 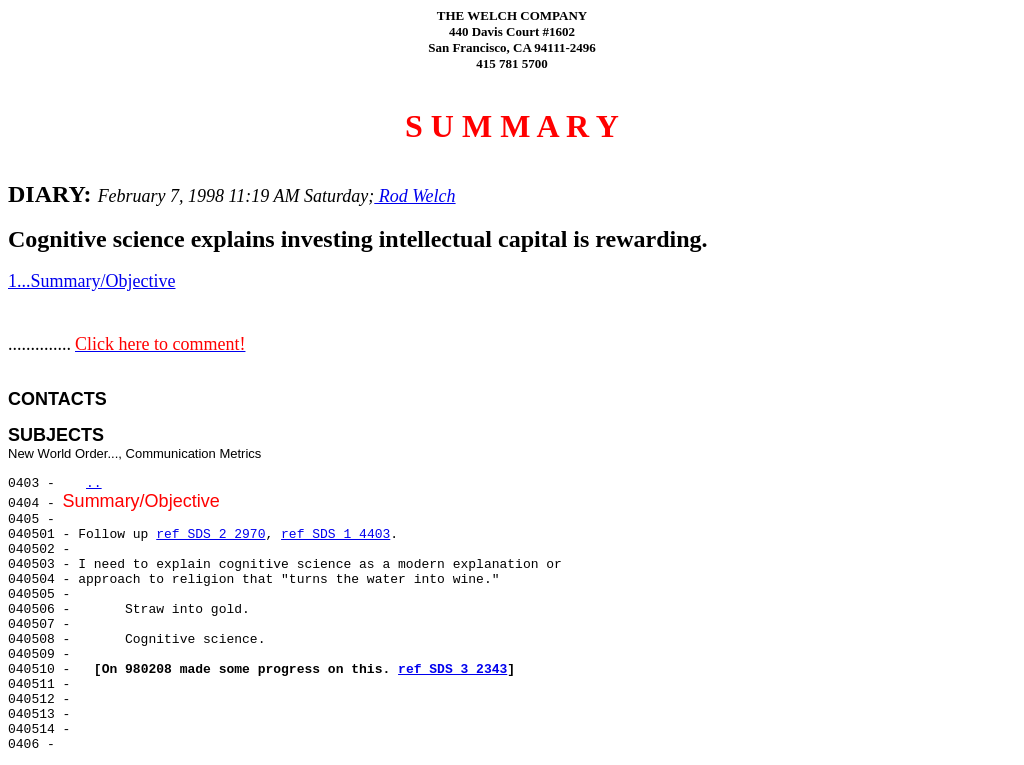 I want to click on ref SDS 2 2970, so click(x=210, y=534).